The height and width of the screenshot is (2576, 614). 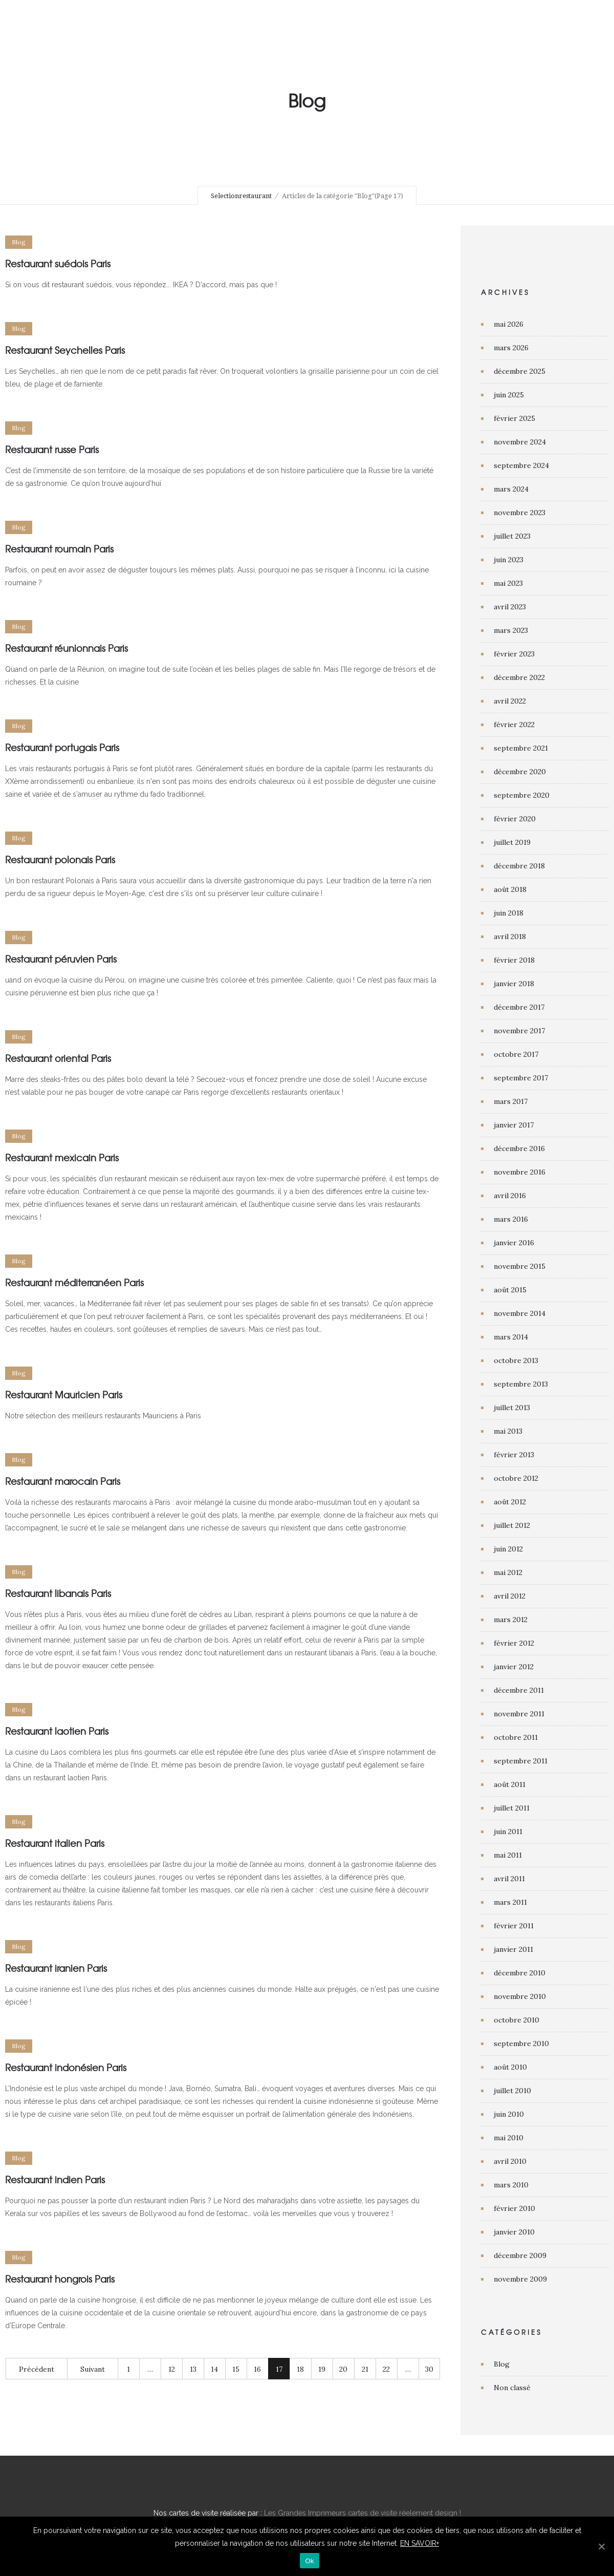 What do you see at coordinates (514, 1125) in the screenshot?
I see `janvier 2017` at bounding box center [514, 1125].